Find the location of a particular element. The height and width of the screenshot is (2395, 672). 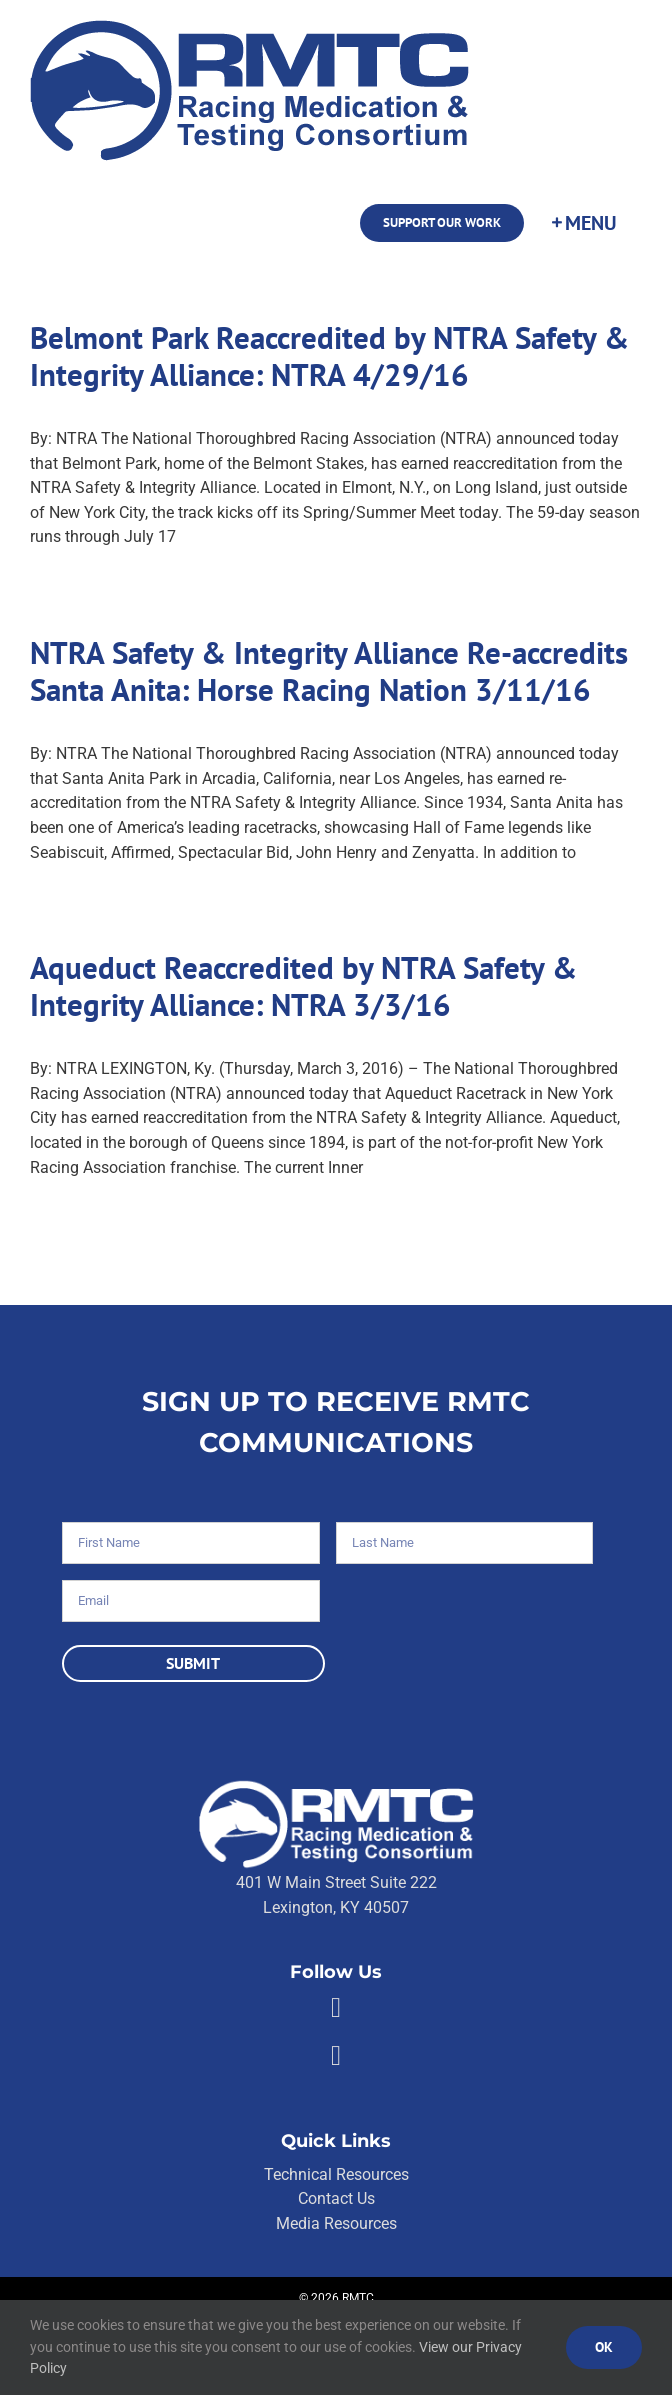

[Toggle Sliding Bar] is located at coordinates (583, 223).